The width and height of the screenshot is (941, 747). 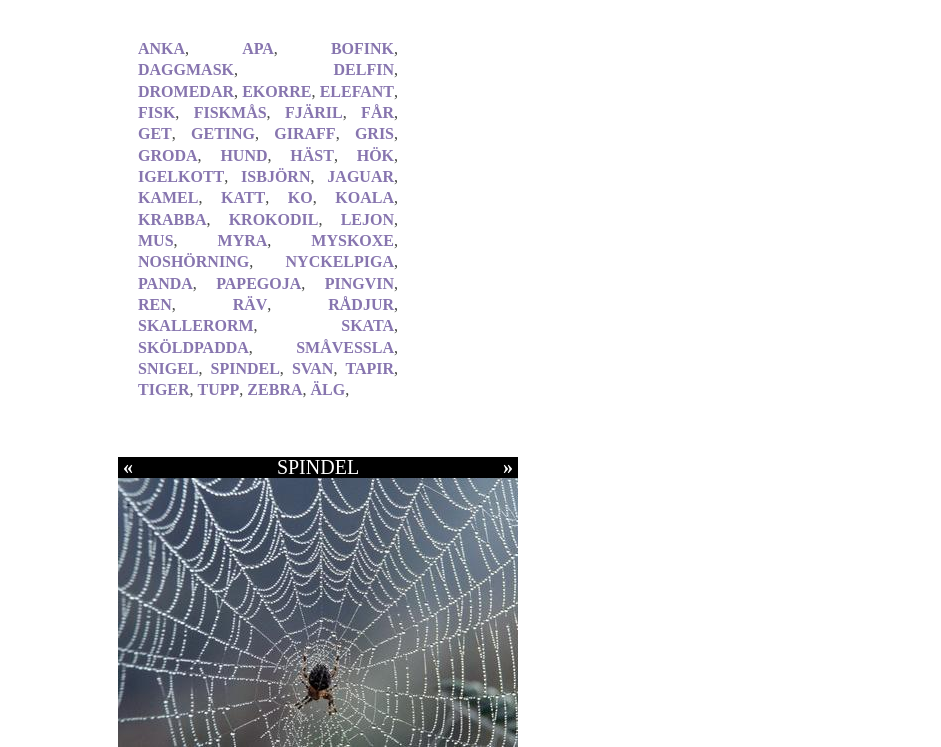 What do you see at coordinates (362, 48) in the screenshot?
I see `BOFINK` at bounding box center [362, 48].